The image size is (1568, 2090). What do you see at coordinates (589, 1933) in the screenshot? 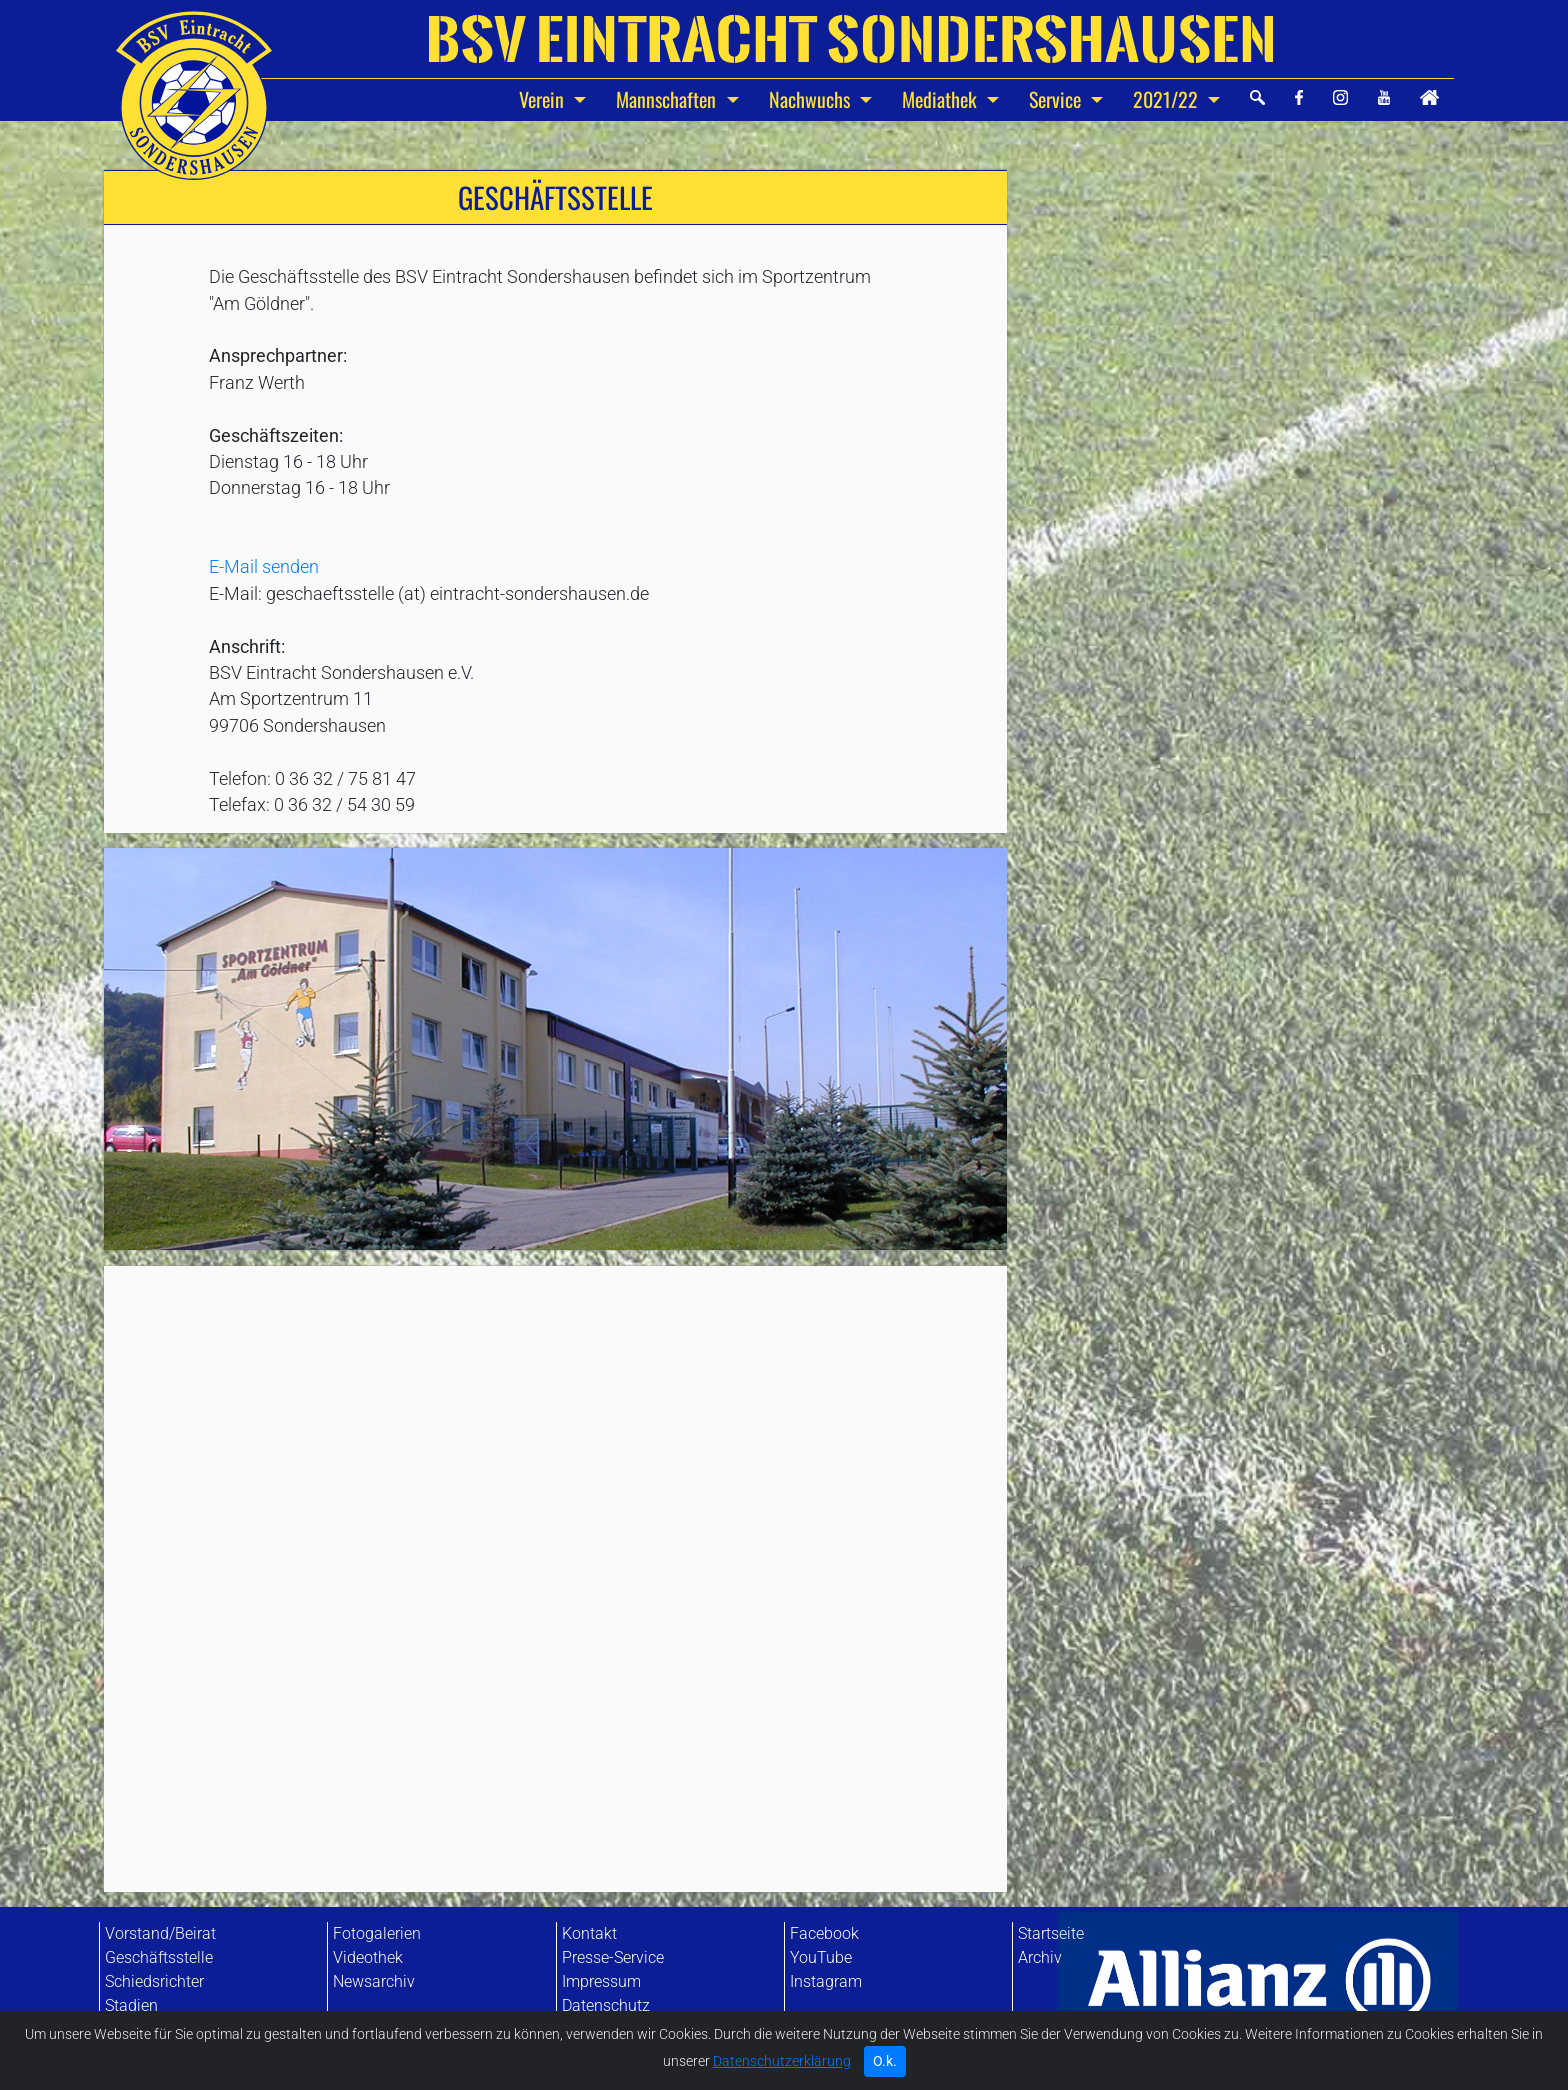
I see `Kontakt` at bounding box center [589, 1933].